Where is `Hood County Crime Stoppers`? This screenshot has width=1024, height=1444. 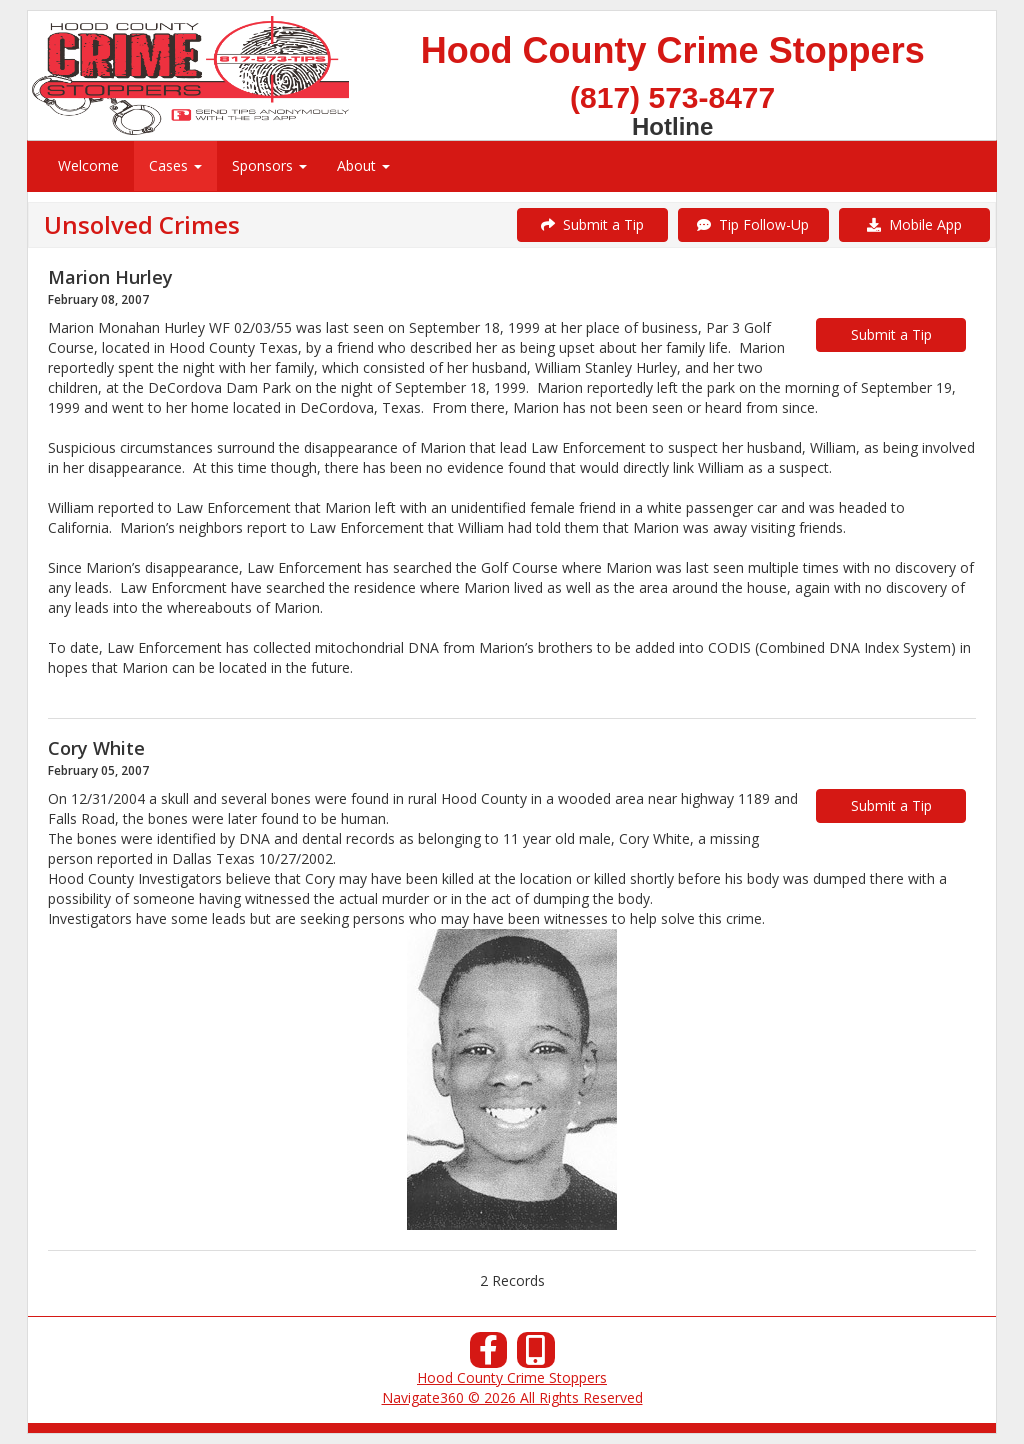
Hood County Crime Stoppers is located at coordinates (512, 1377).